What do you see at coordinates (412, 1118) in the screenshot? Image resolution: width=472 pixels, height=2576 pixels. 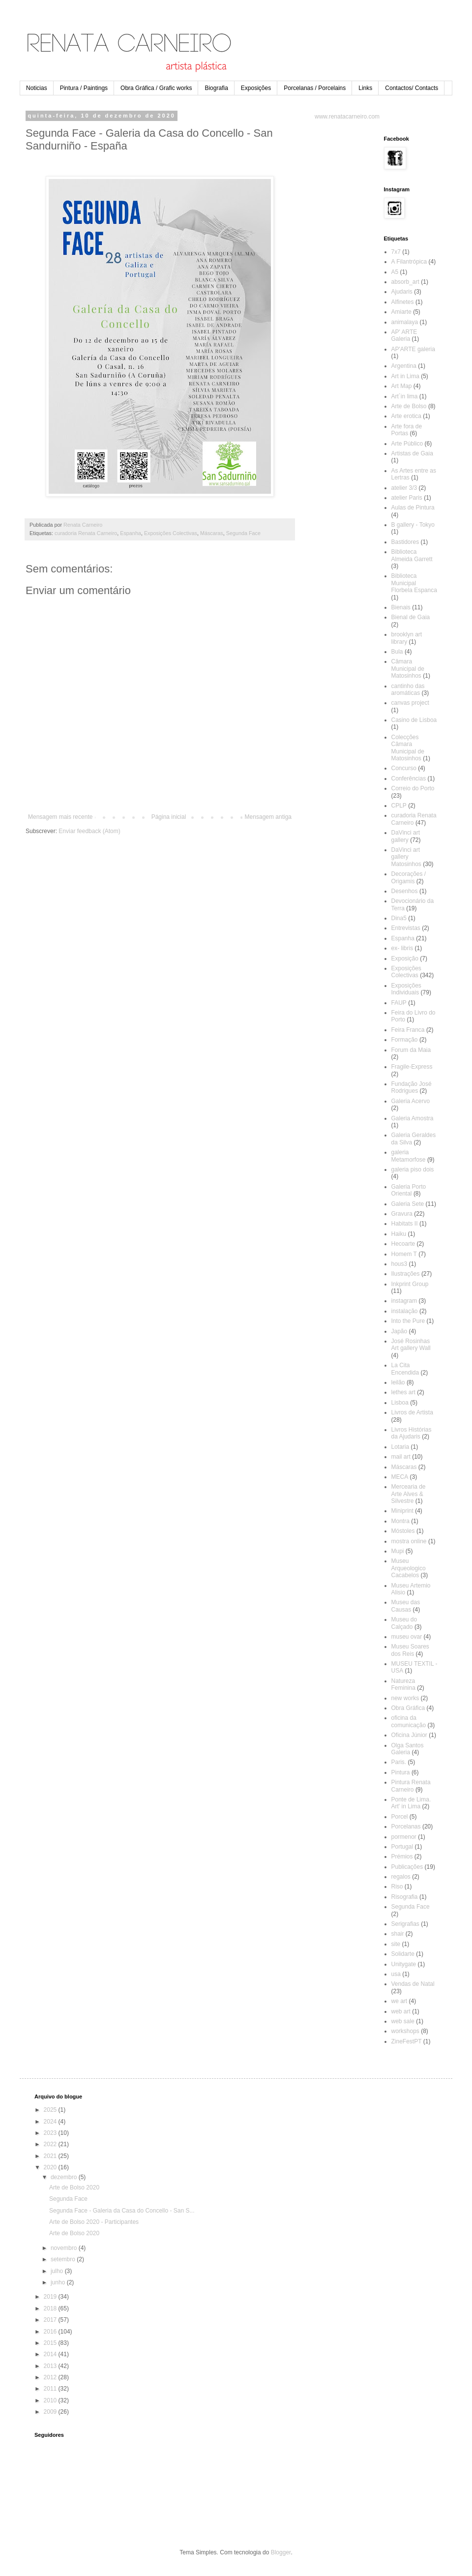 I see `Galeria Amostra` at bounding box center [412, 1118].